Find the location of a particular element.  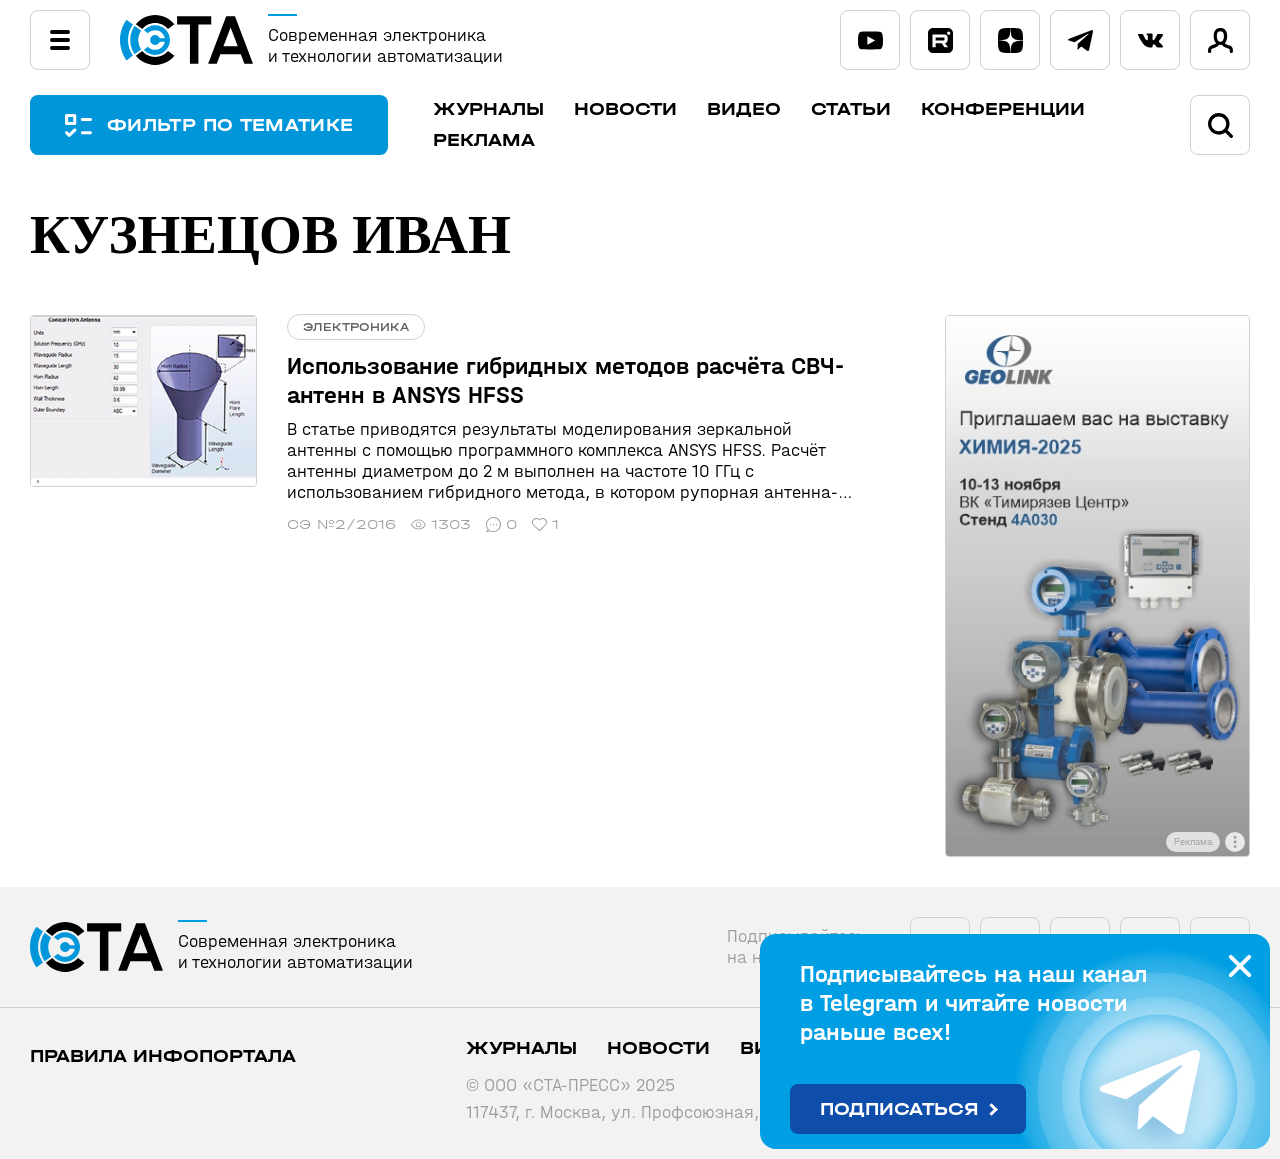

ПРАВИЛА ИНФОПОРТАЛА is located at coordinates (163, 1056).